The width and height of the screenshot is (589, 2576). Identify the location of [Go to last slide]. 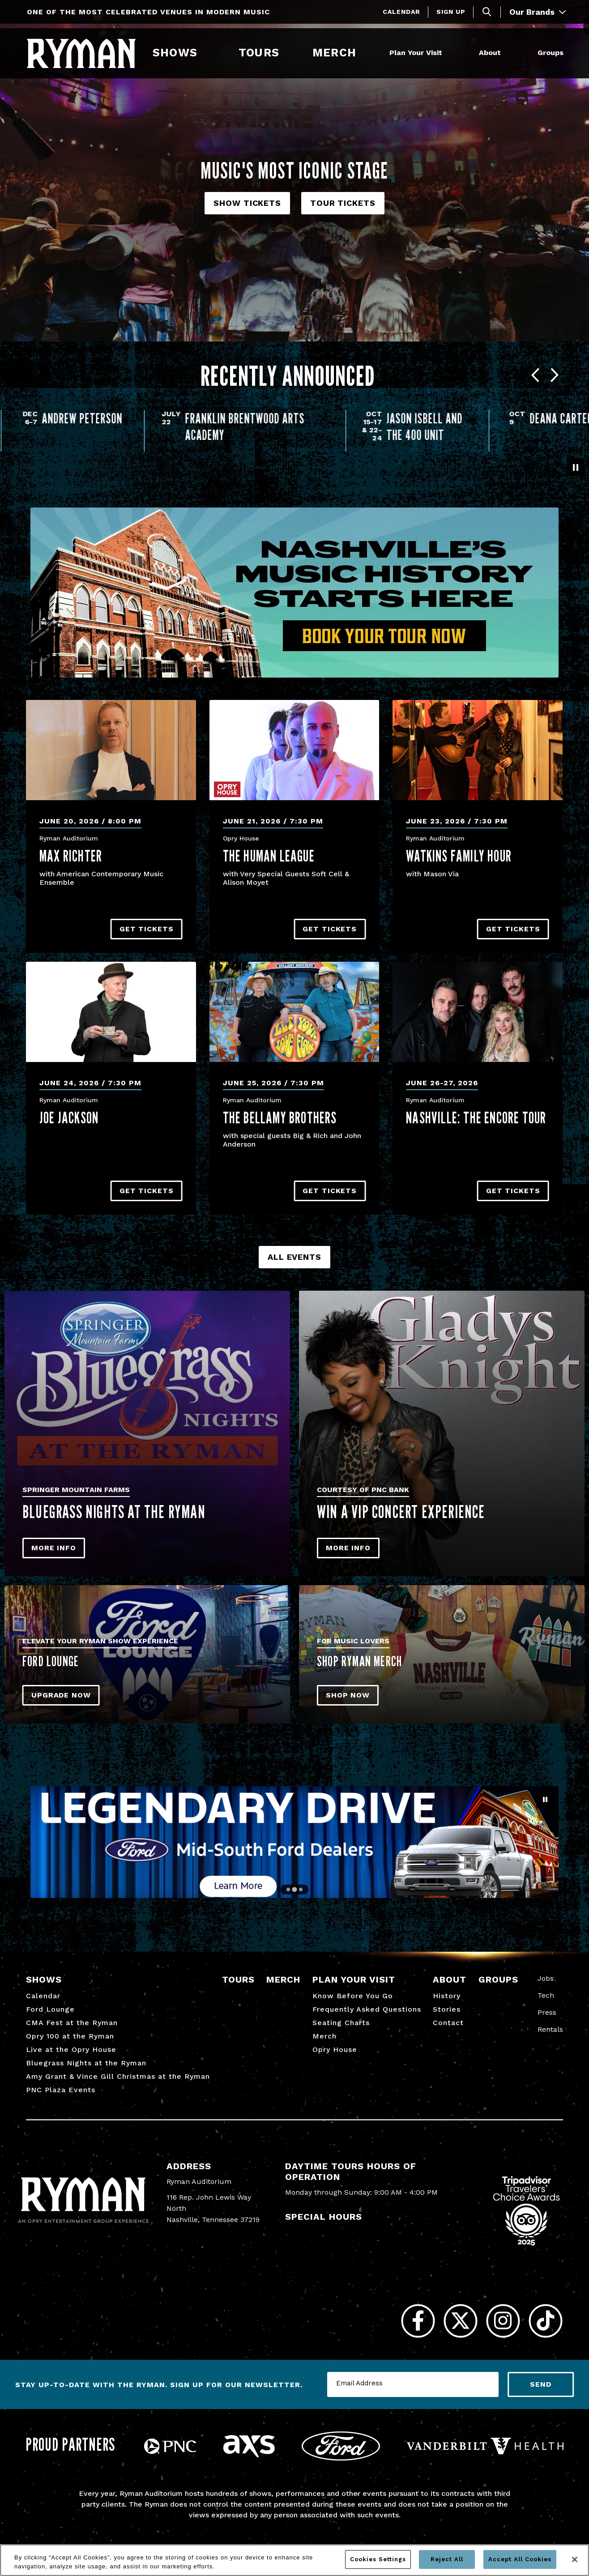
(535, 376).